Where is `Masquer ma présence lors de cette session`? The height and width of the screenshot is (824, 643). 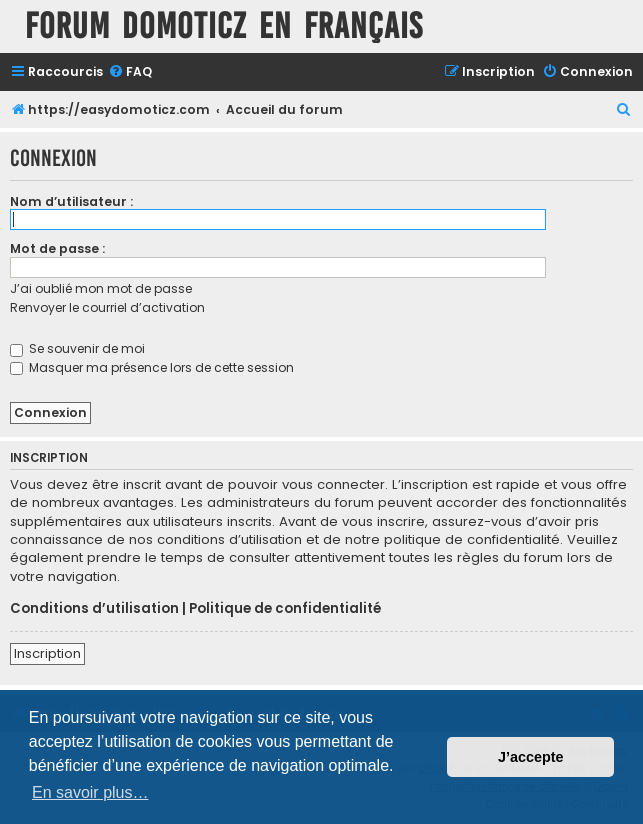
Masquer ma présence lors de cette session is located at coordinates (152, 367).